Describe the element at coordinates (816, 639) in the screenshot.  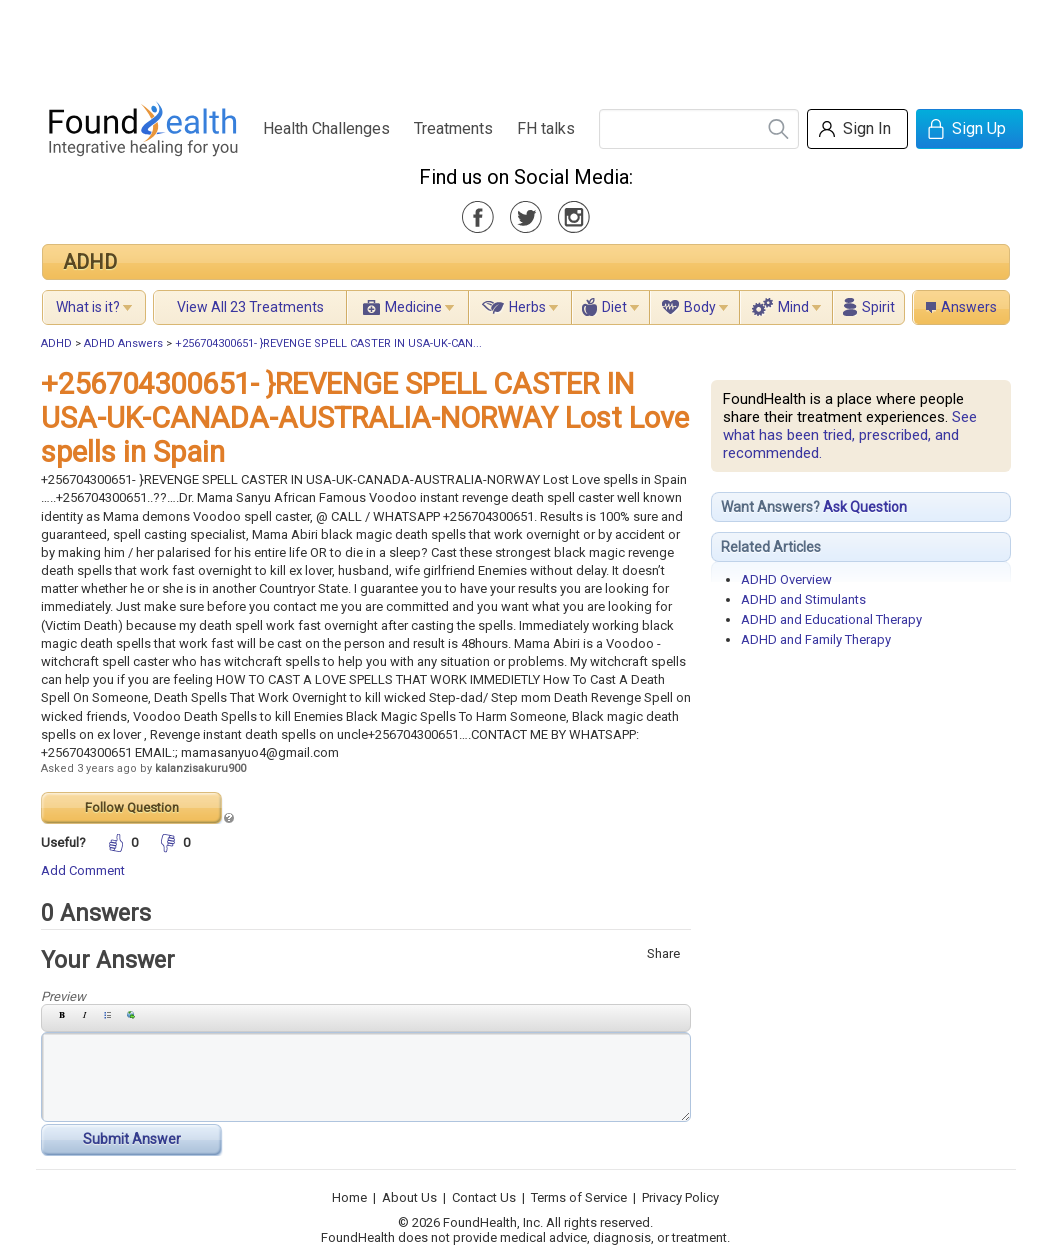
I see `ADHD and Family Therapy` at that location.